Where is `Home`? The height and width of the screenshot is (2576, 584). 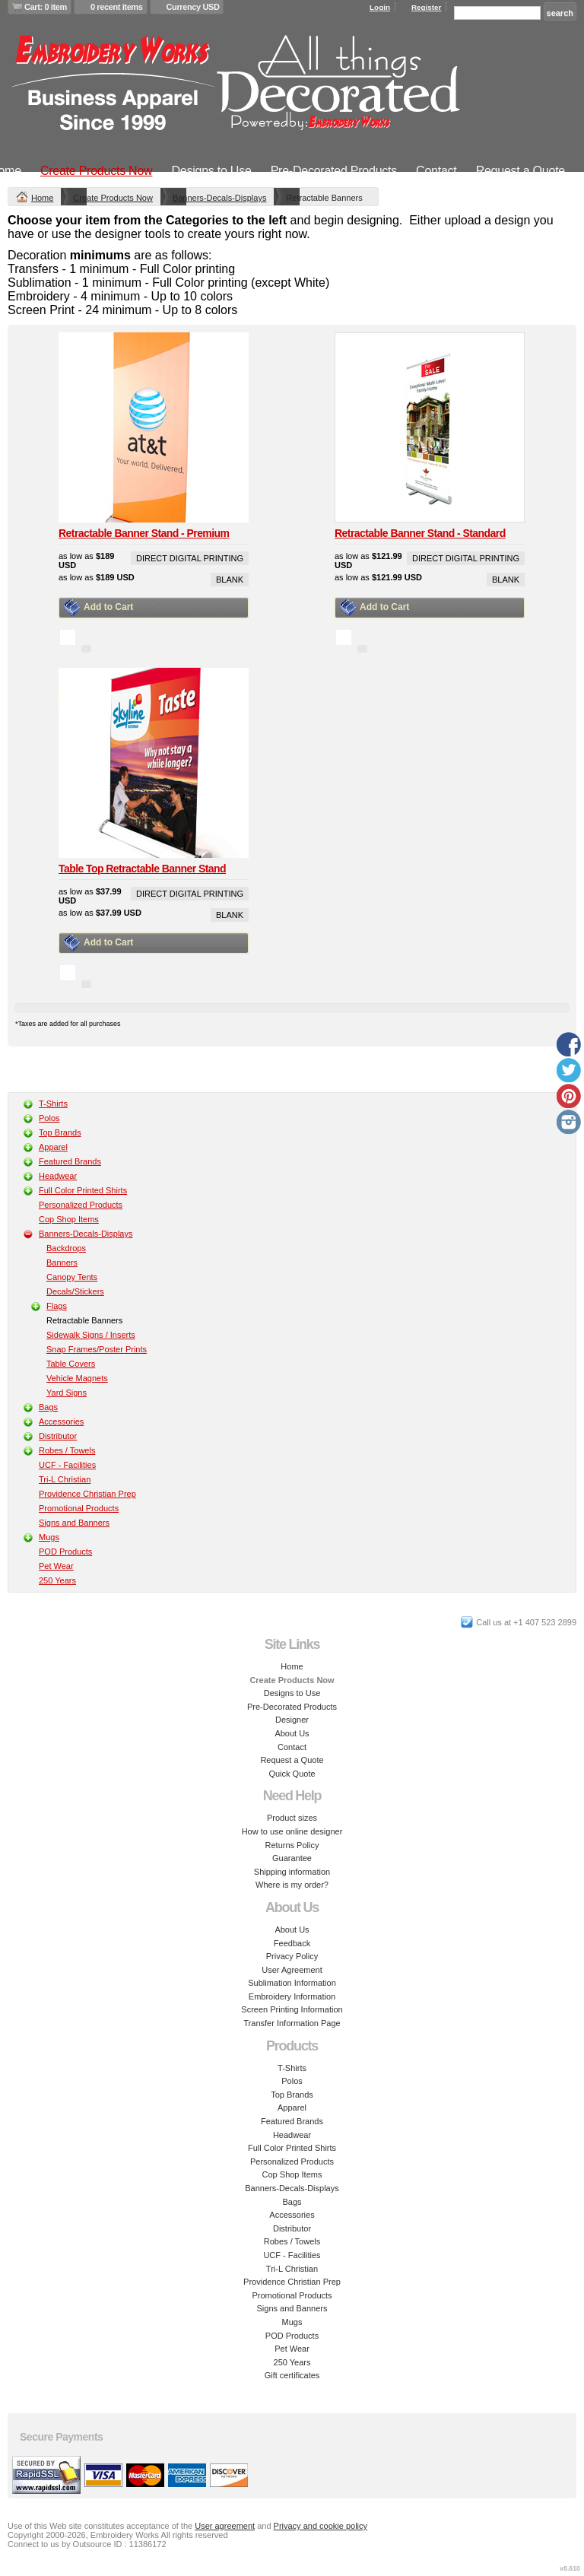
Home is located at coordinates (42, 197).